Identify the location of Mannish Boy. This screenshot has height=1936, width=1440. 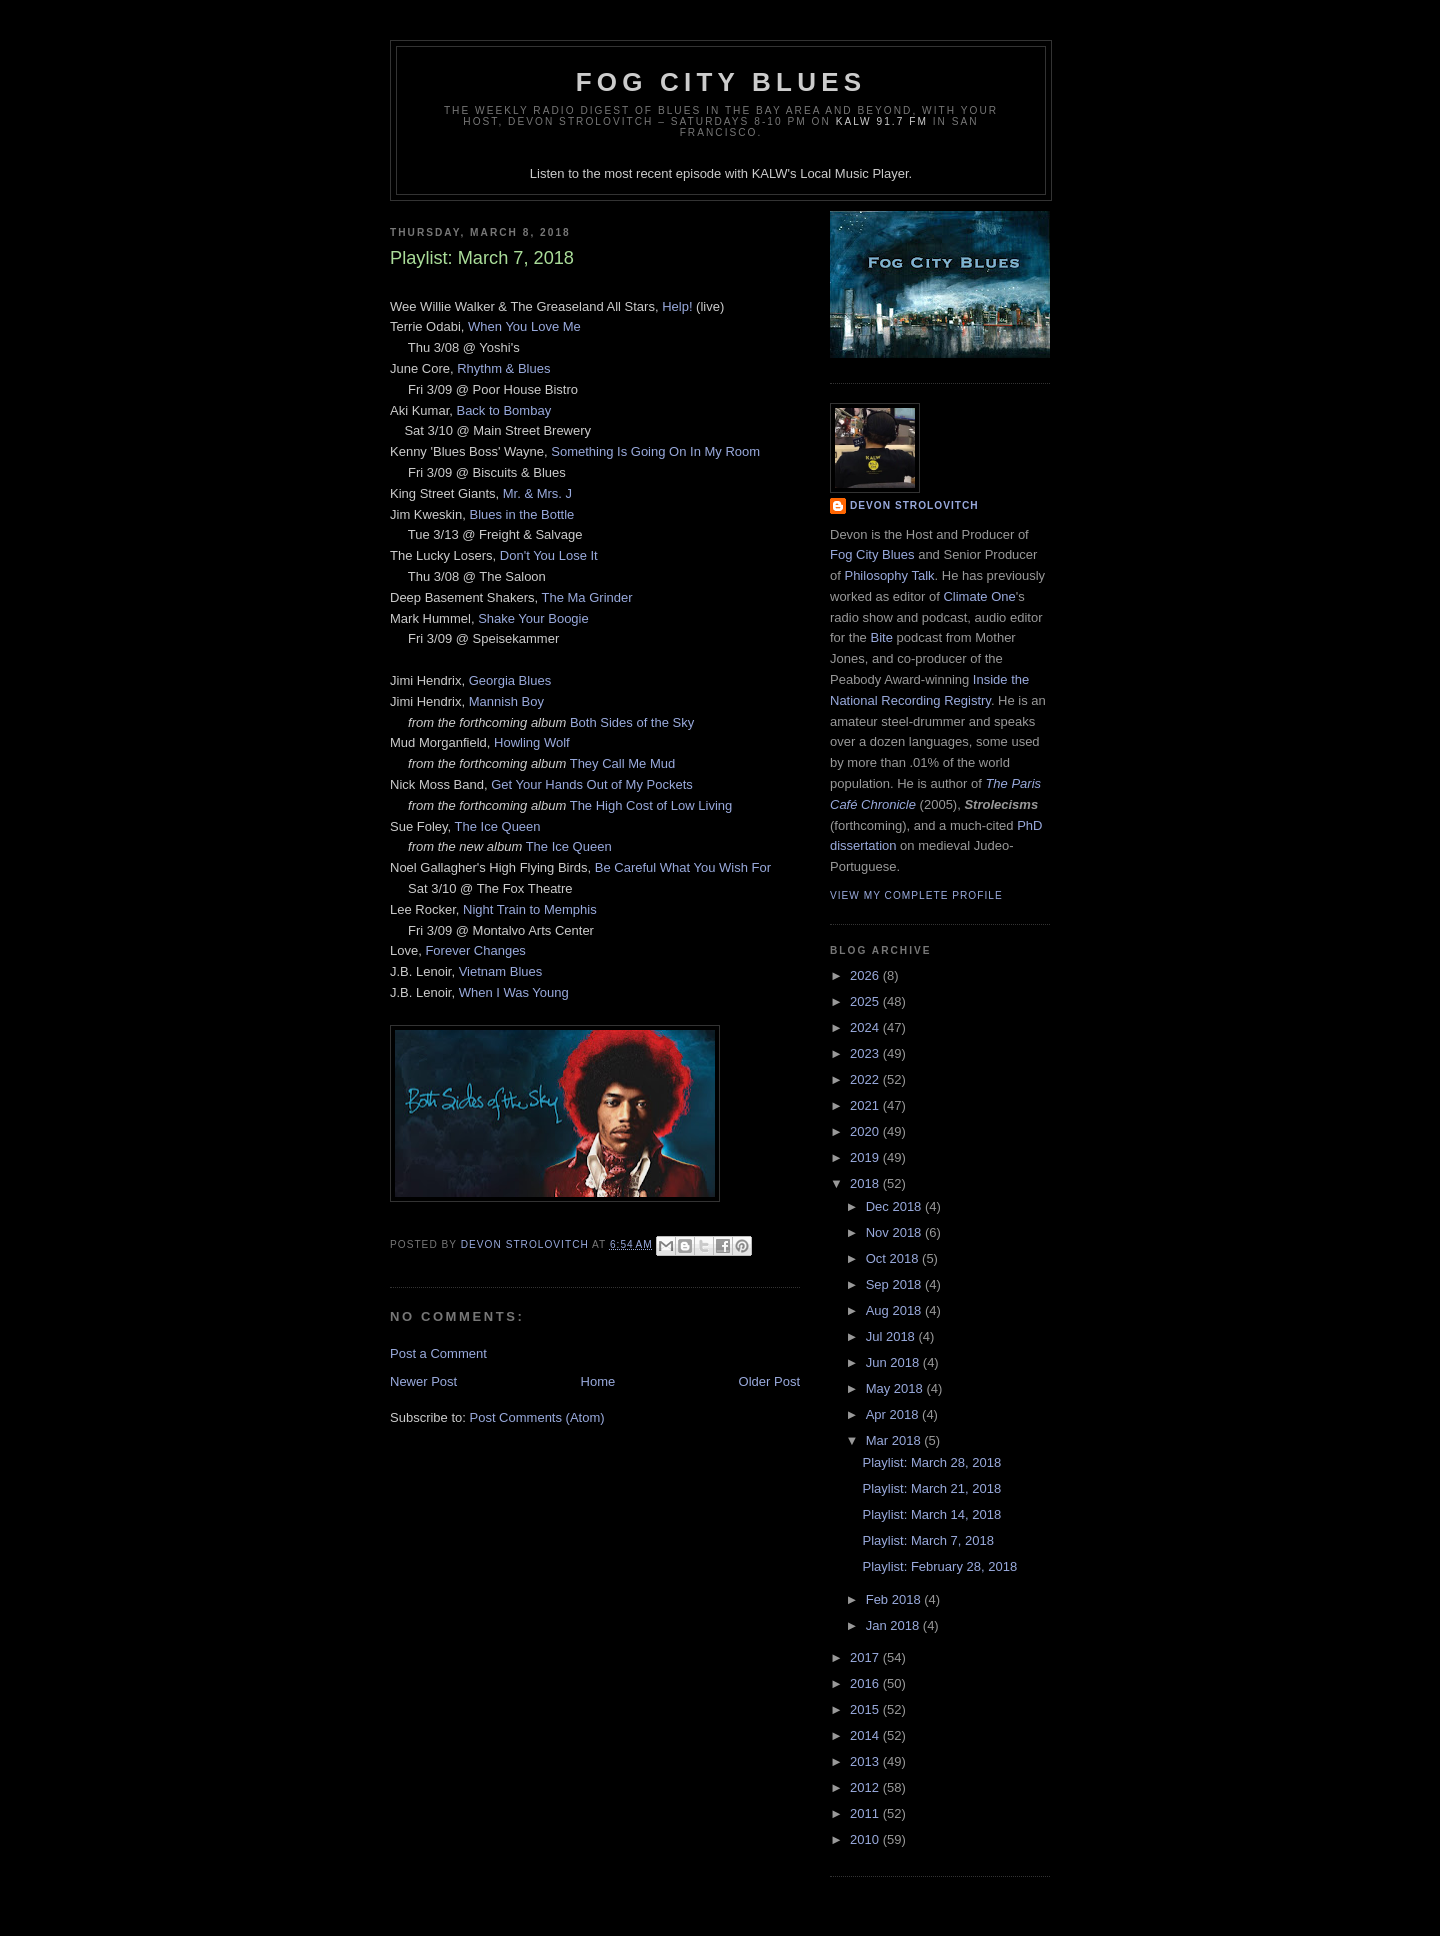
(506, 701).